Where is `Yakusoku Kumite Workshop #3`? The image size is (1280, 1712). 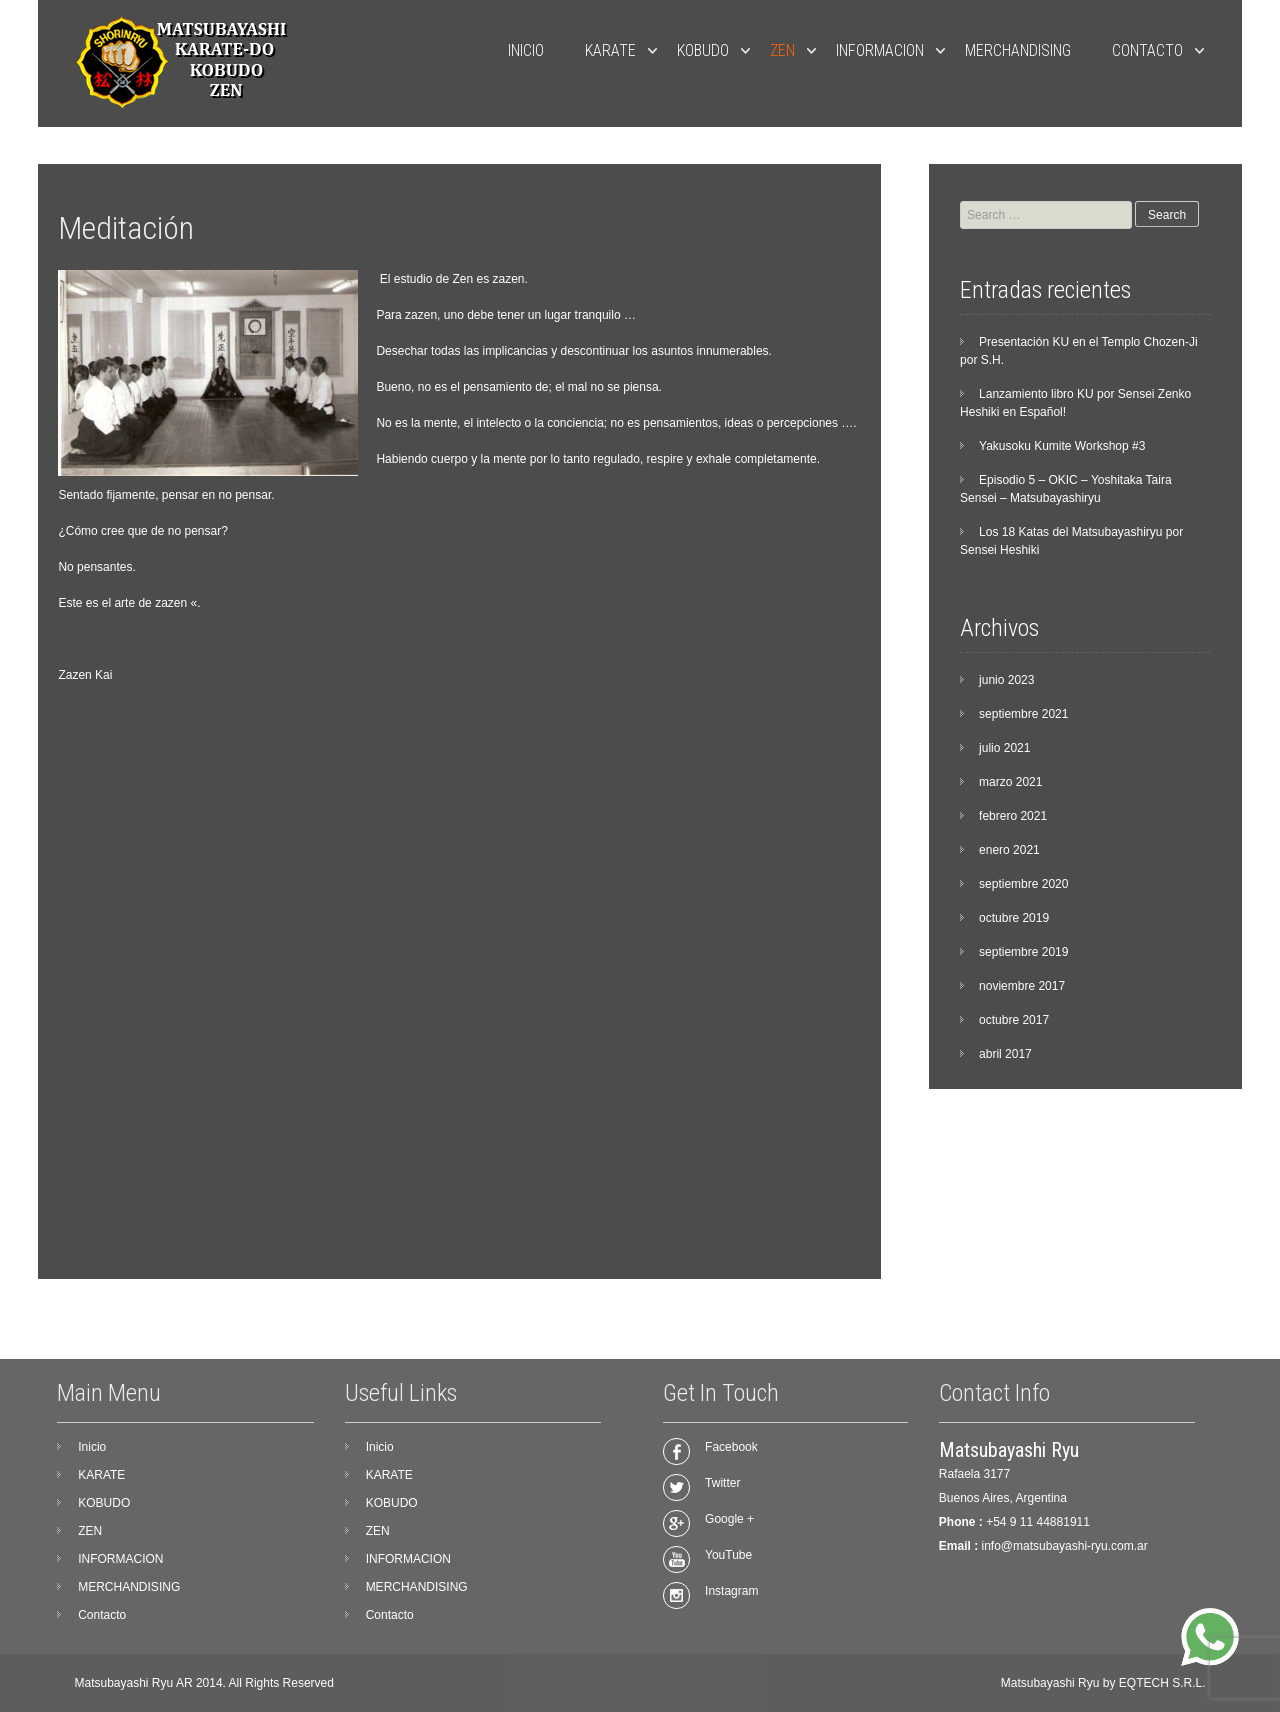 Yakusoku Kumite Workshop #3 is located at coordinates (1062, 446).